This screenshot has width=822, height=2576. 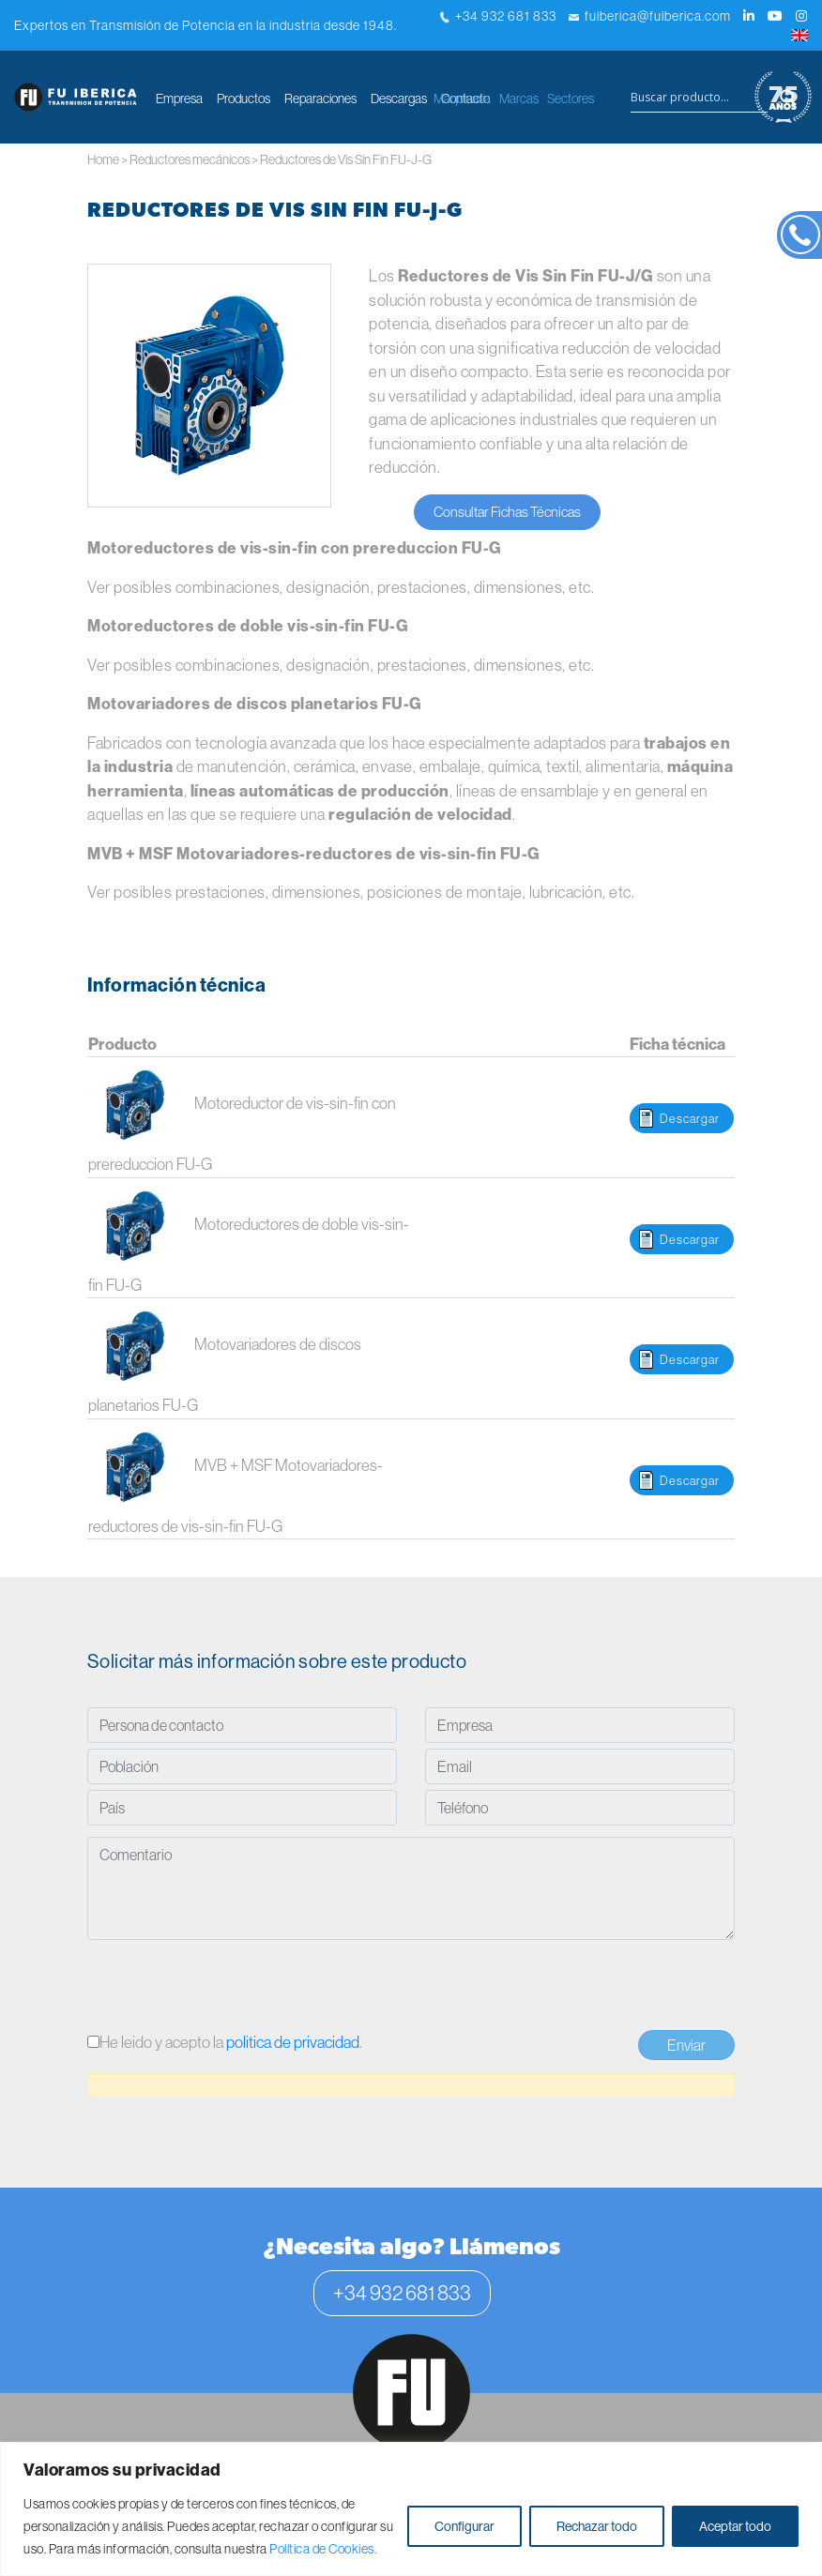 I want to click on Aceptar todo, so click(x=735, y=2526).